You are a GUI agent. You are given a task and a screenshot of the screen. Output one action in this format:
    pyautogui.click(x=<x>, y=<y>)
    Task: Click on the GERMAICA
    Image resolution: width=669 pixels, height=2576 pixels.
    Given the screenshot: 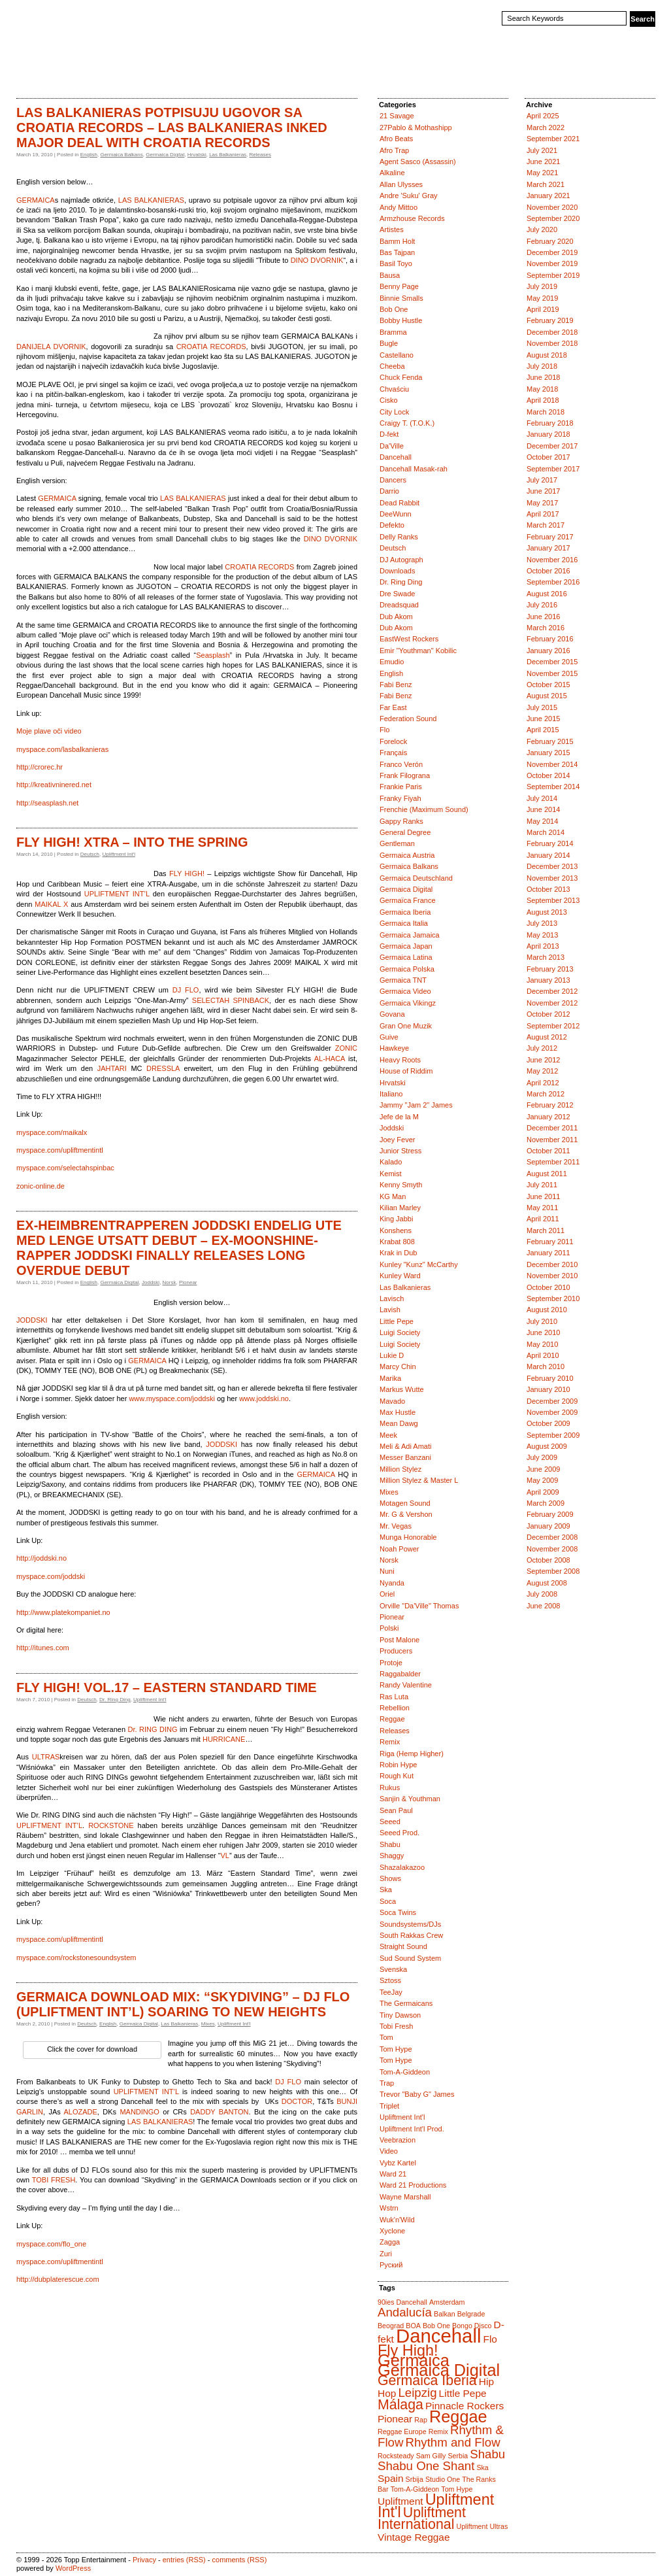 What is the action you would take?
    pyautogui.click(x=35, y=200)
    